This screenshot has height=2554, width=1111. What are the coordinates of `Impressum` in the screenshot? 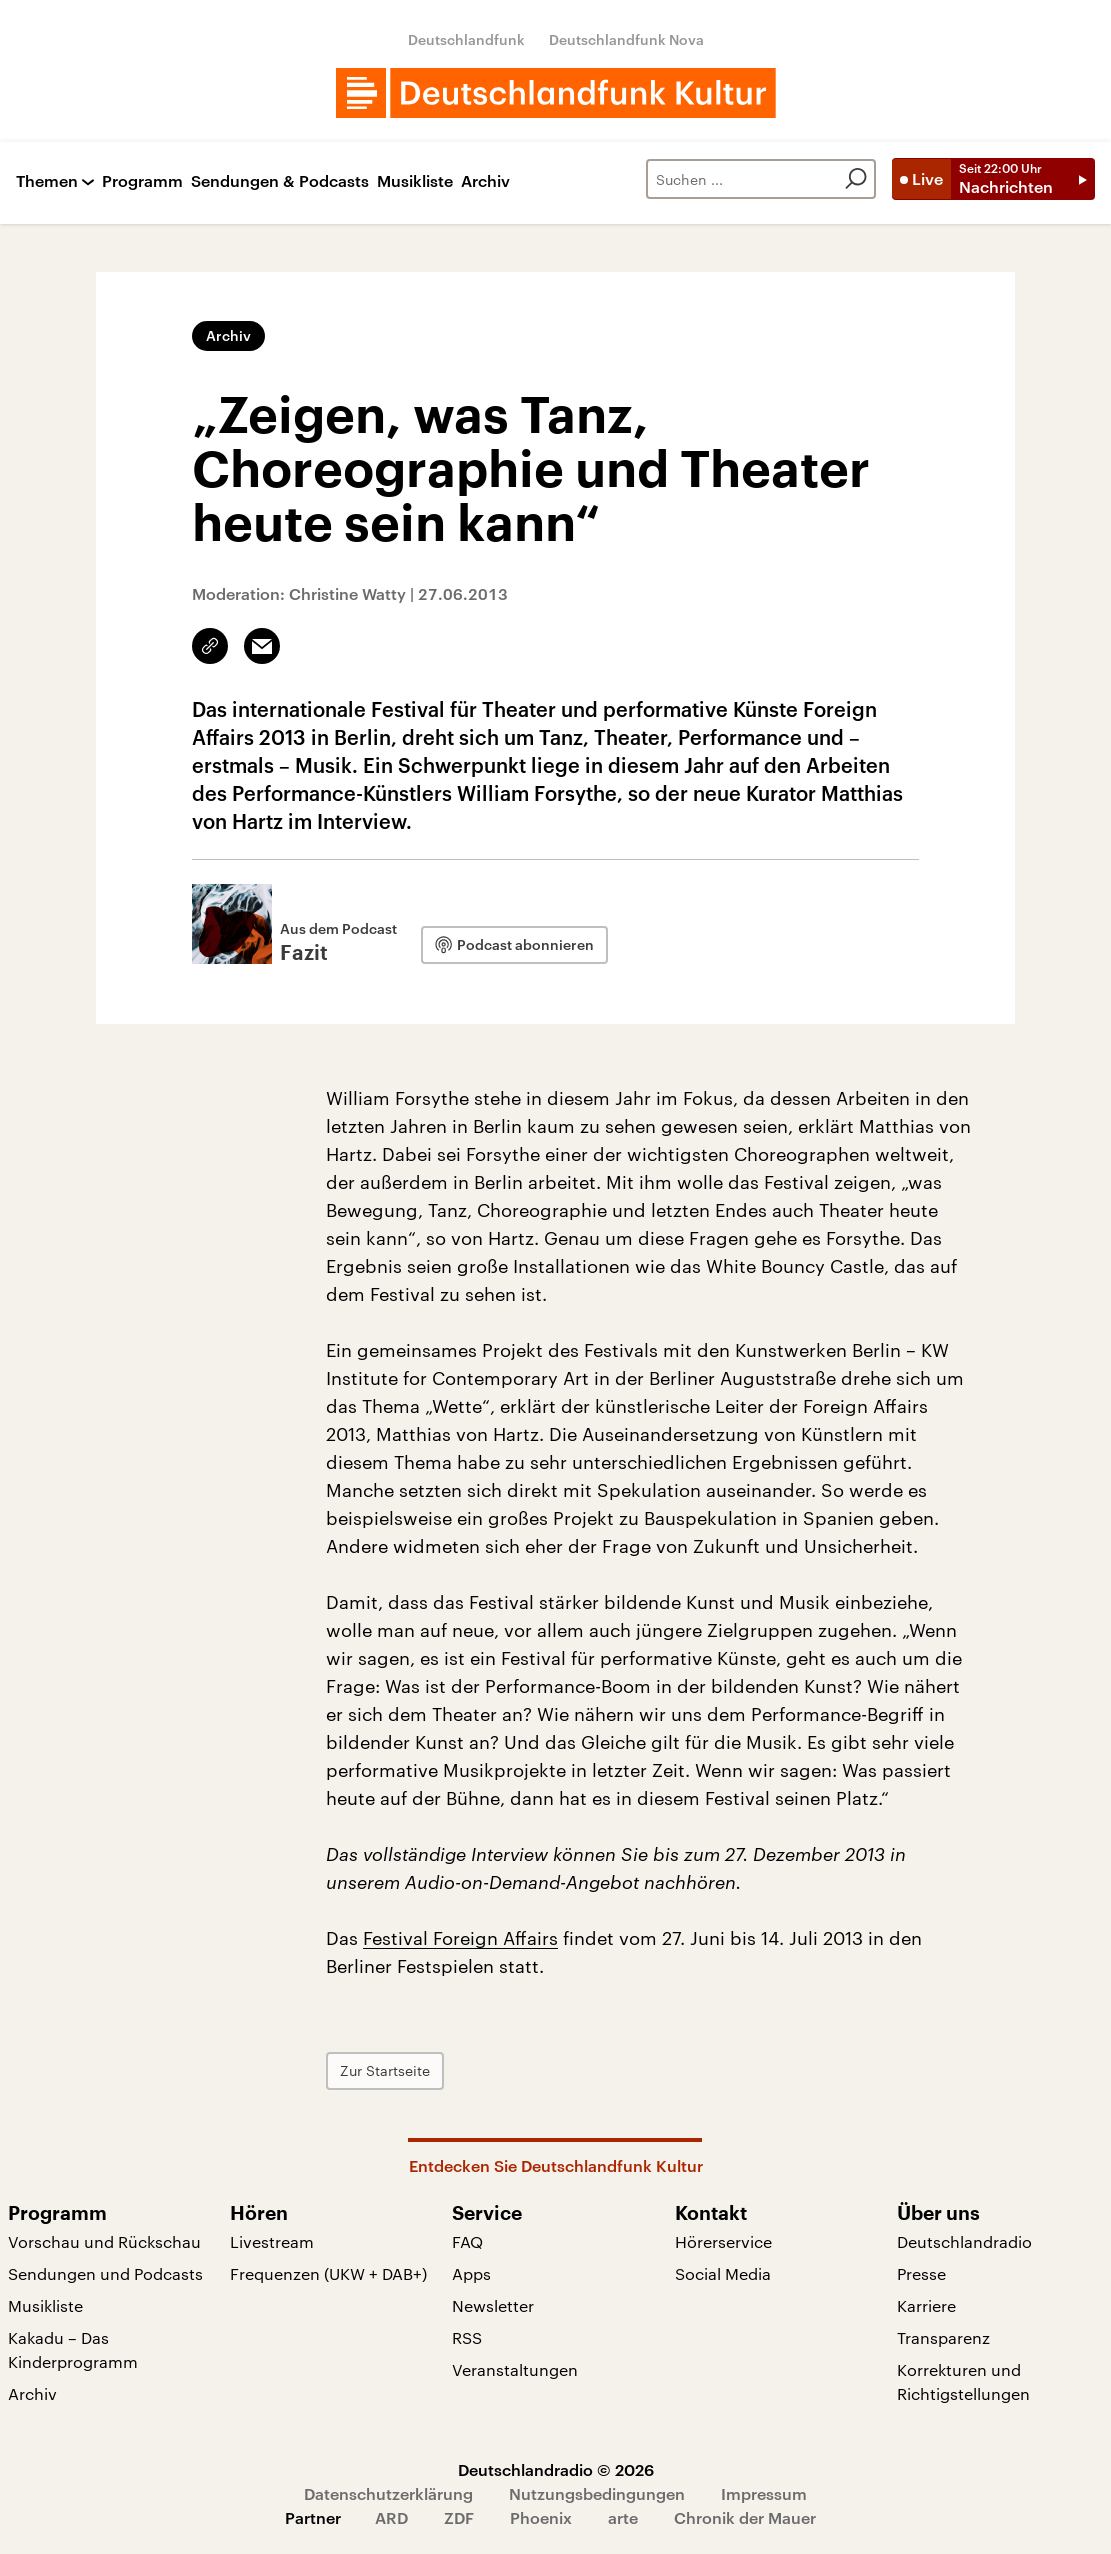 It's located at (764, 2493).